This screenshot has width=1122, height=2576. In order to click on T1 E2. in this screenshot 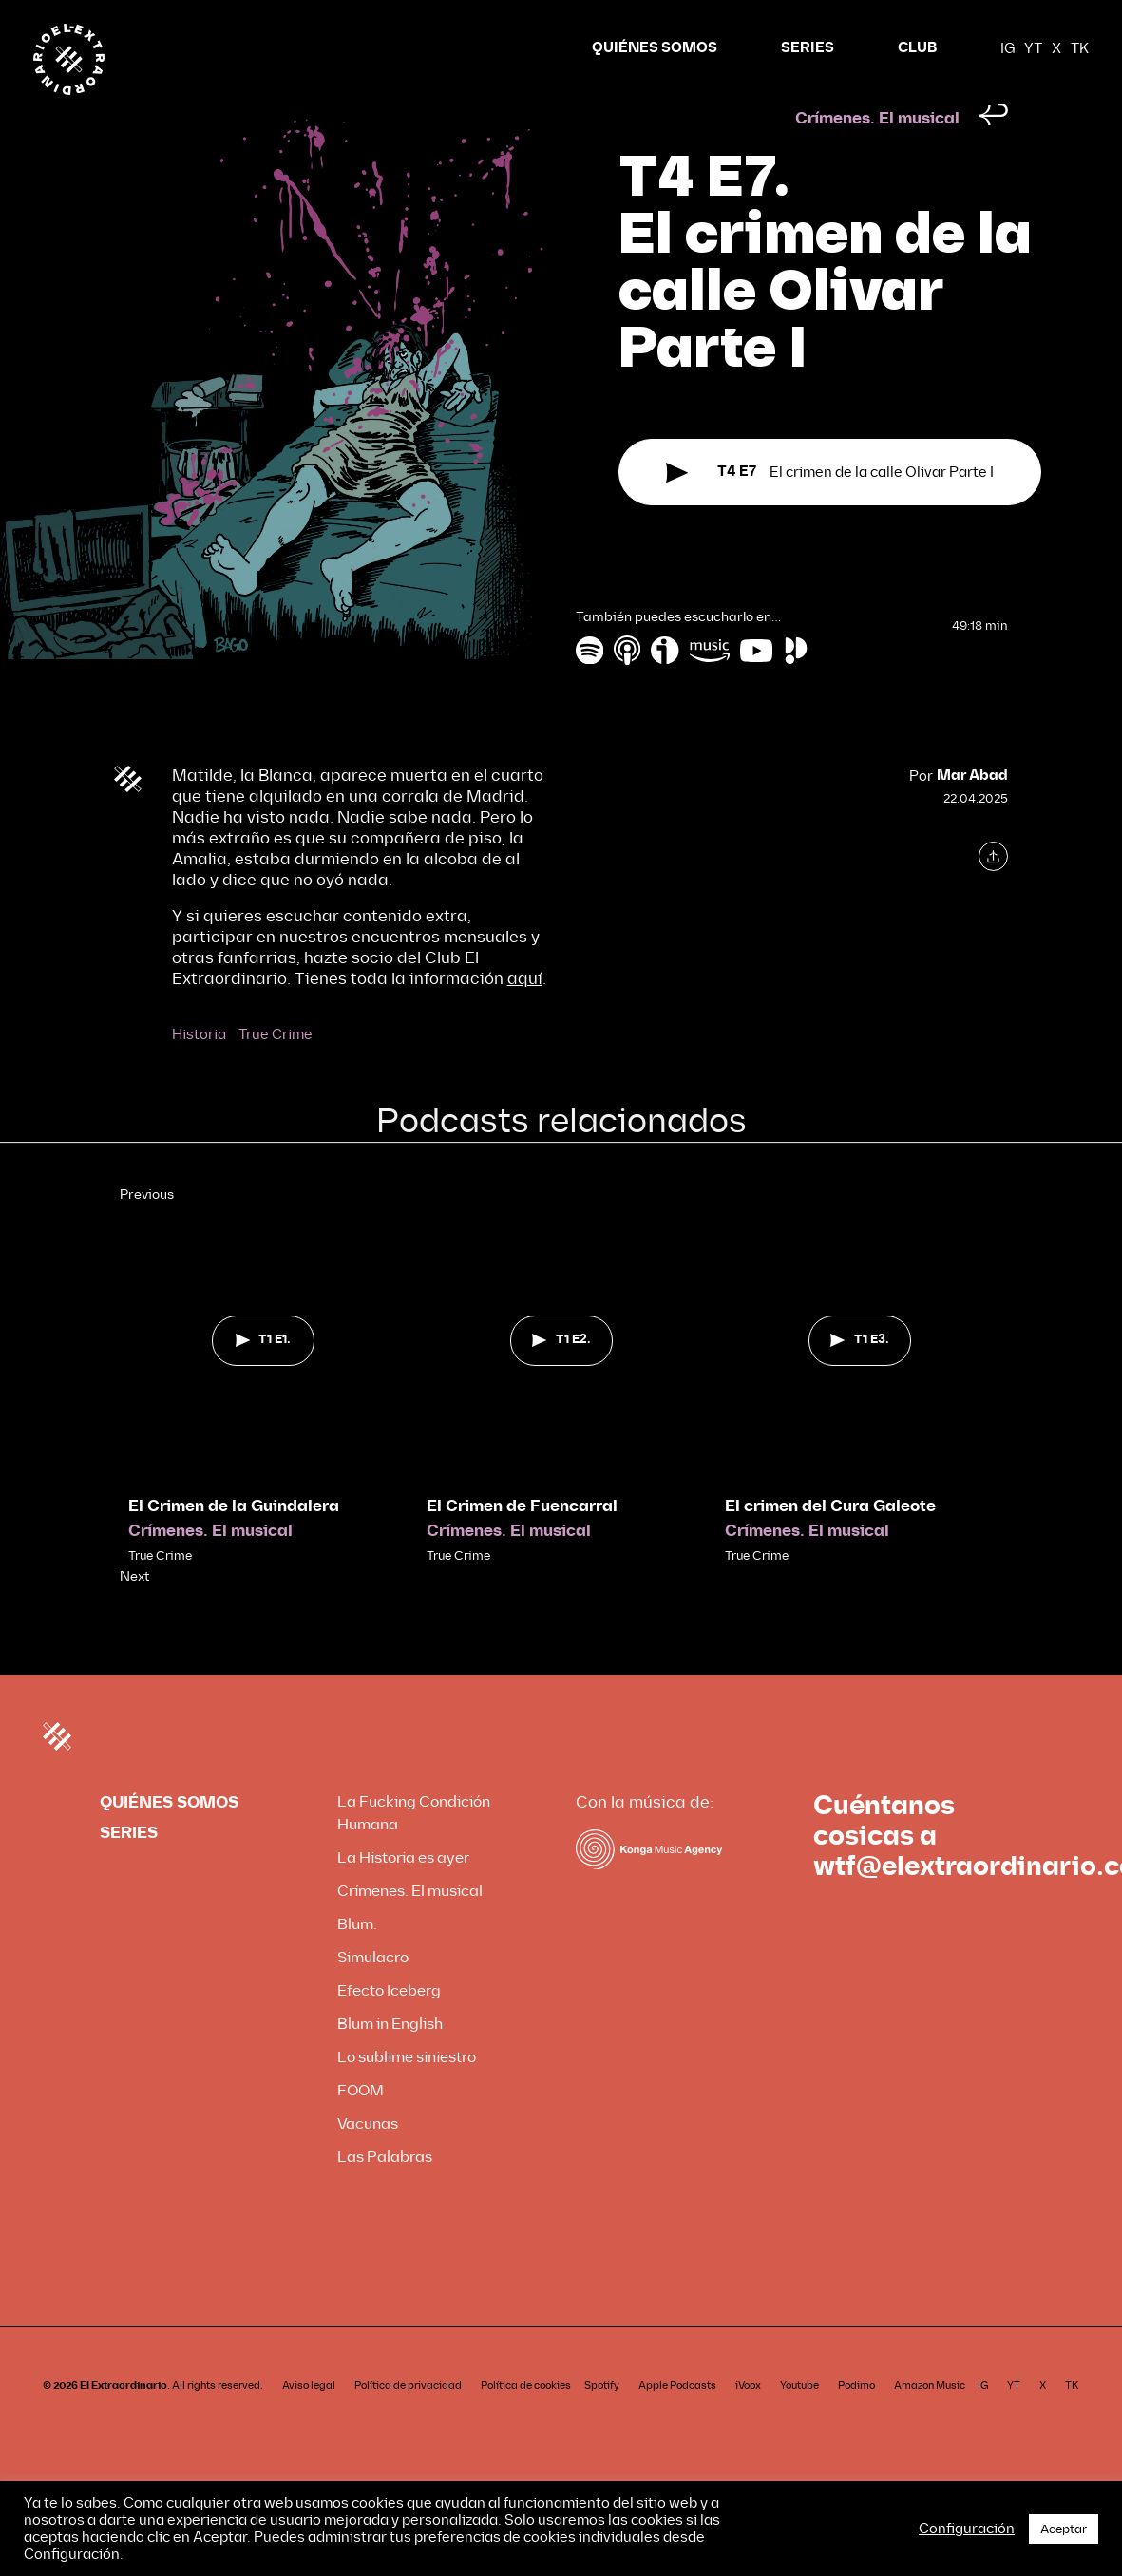, I will do `click(561, 1375)`.